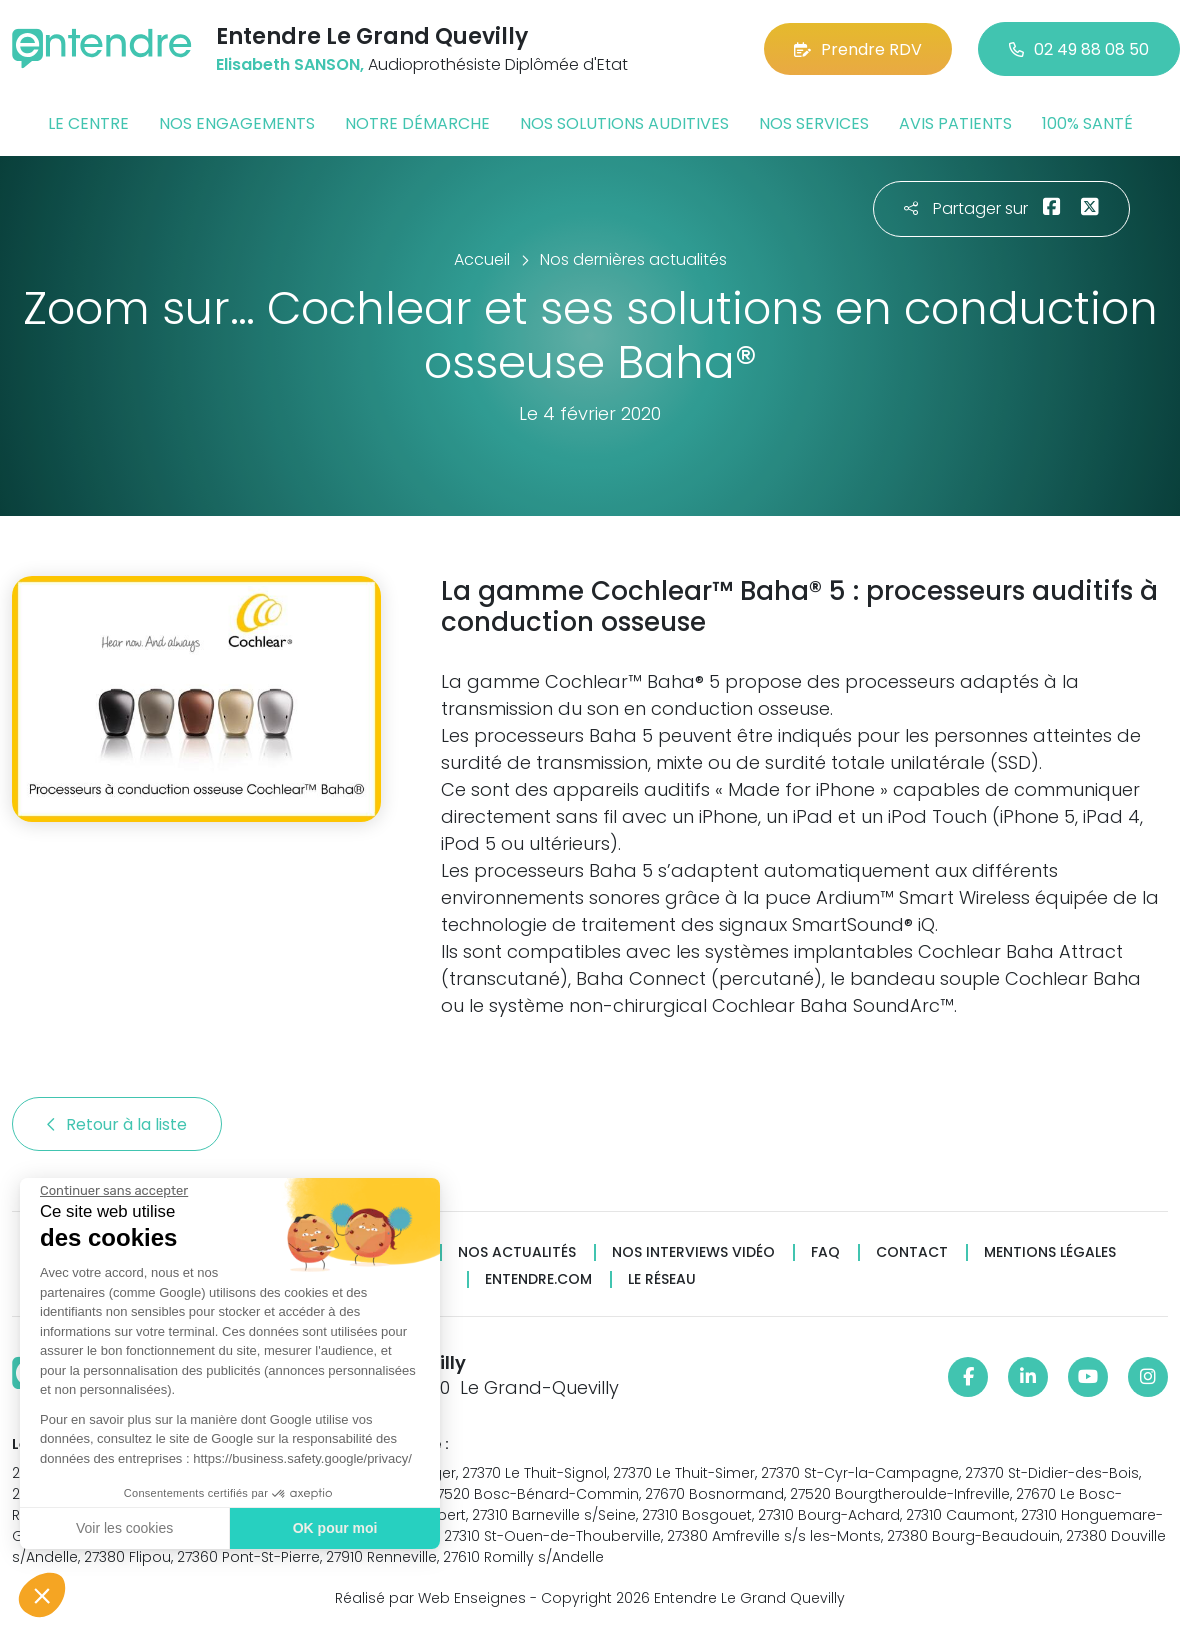 This screenshot has width=1180, height=1629. I want to click on [button], so click(42, 1595).